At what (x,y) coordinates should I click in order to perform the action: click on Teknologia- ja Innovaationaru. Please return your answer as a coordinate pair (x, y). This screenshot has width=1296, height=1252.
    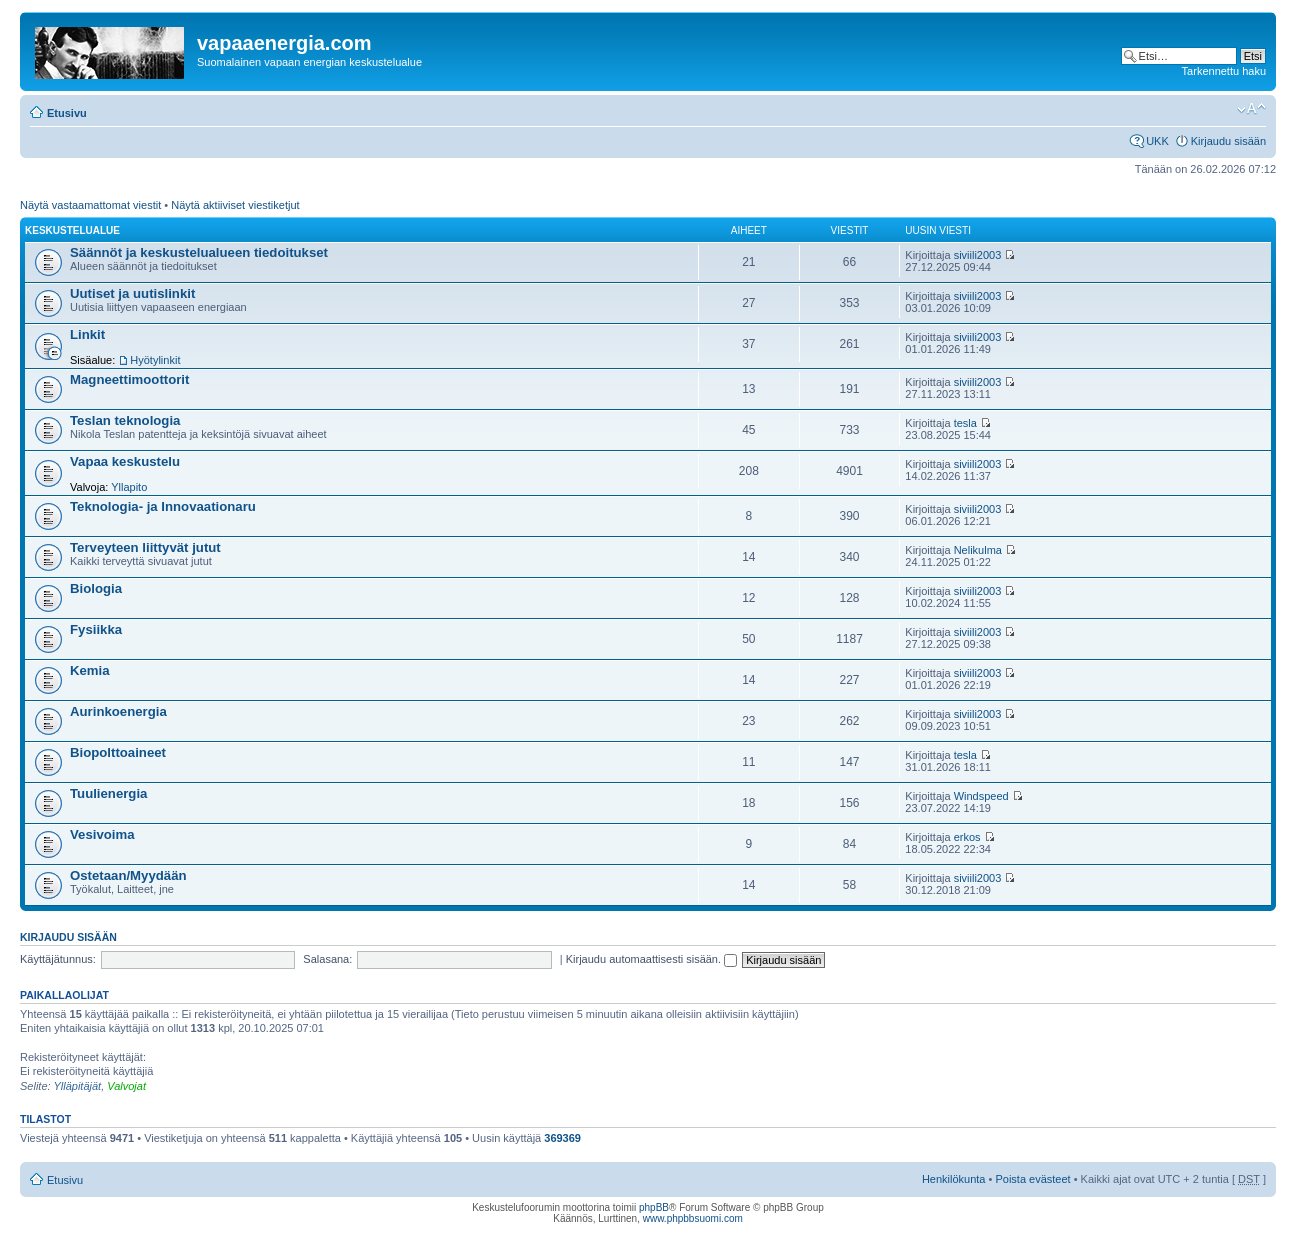
    Looking at the image, I should click on (163, 506).